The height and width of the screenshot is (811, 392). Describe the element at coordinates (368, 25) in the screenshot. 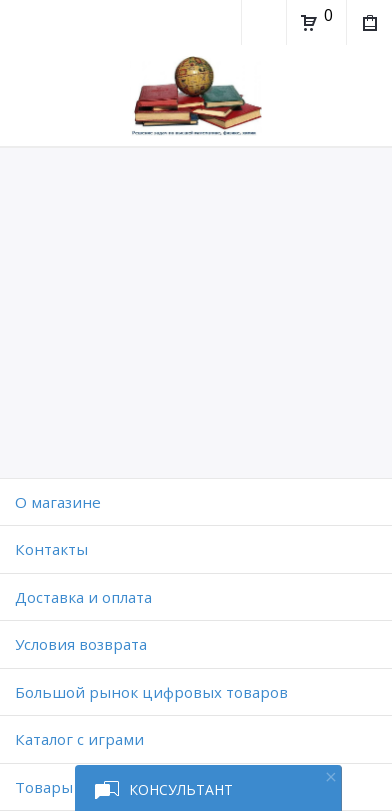

I see `Мои покупки` at that location.